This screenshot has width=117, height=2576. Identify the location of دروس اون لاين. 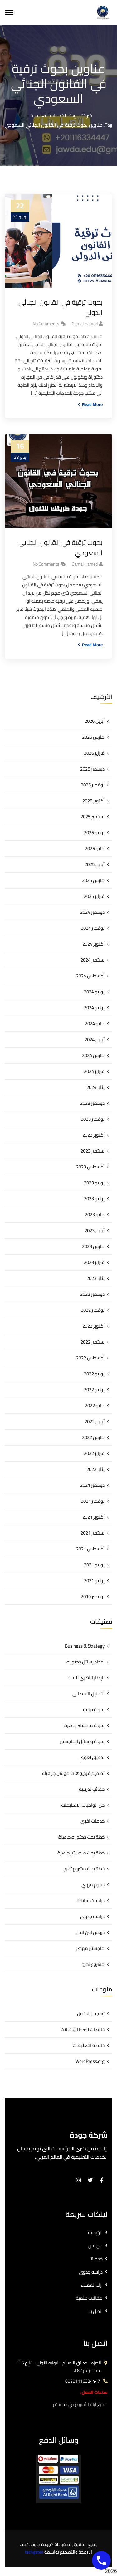
(90, 1932).